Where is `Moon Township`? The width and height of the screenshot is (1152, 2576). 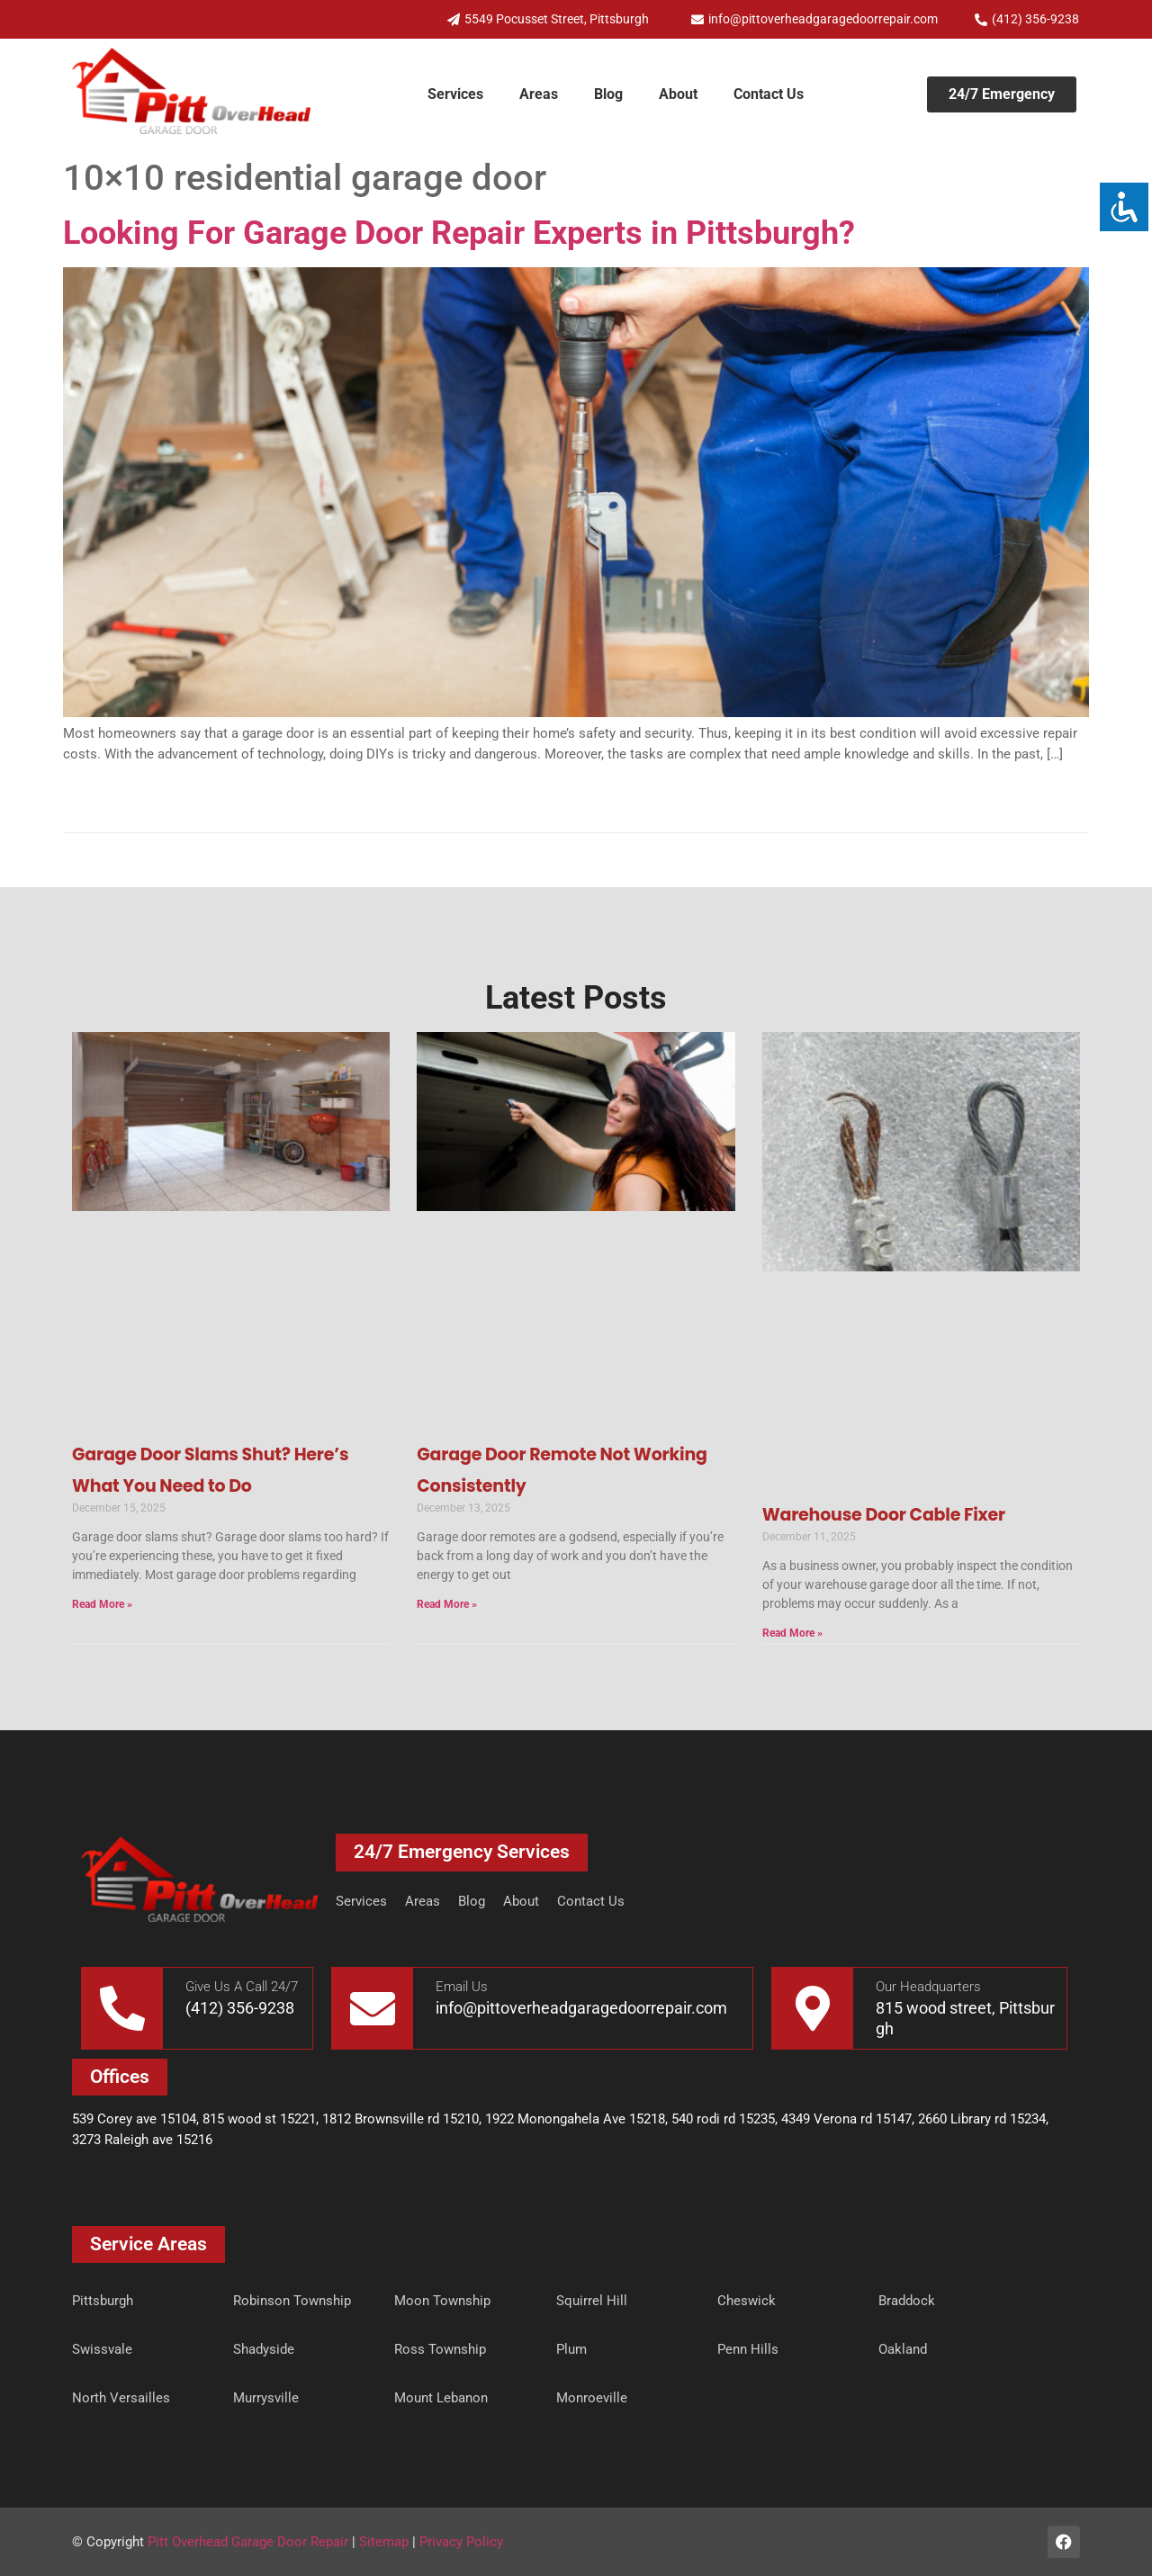 Moon Township is located at coordinates (442, 2301).